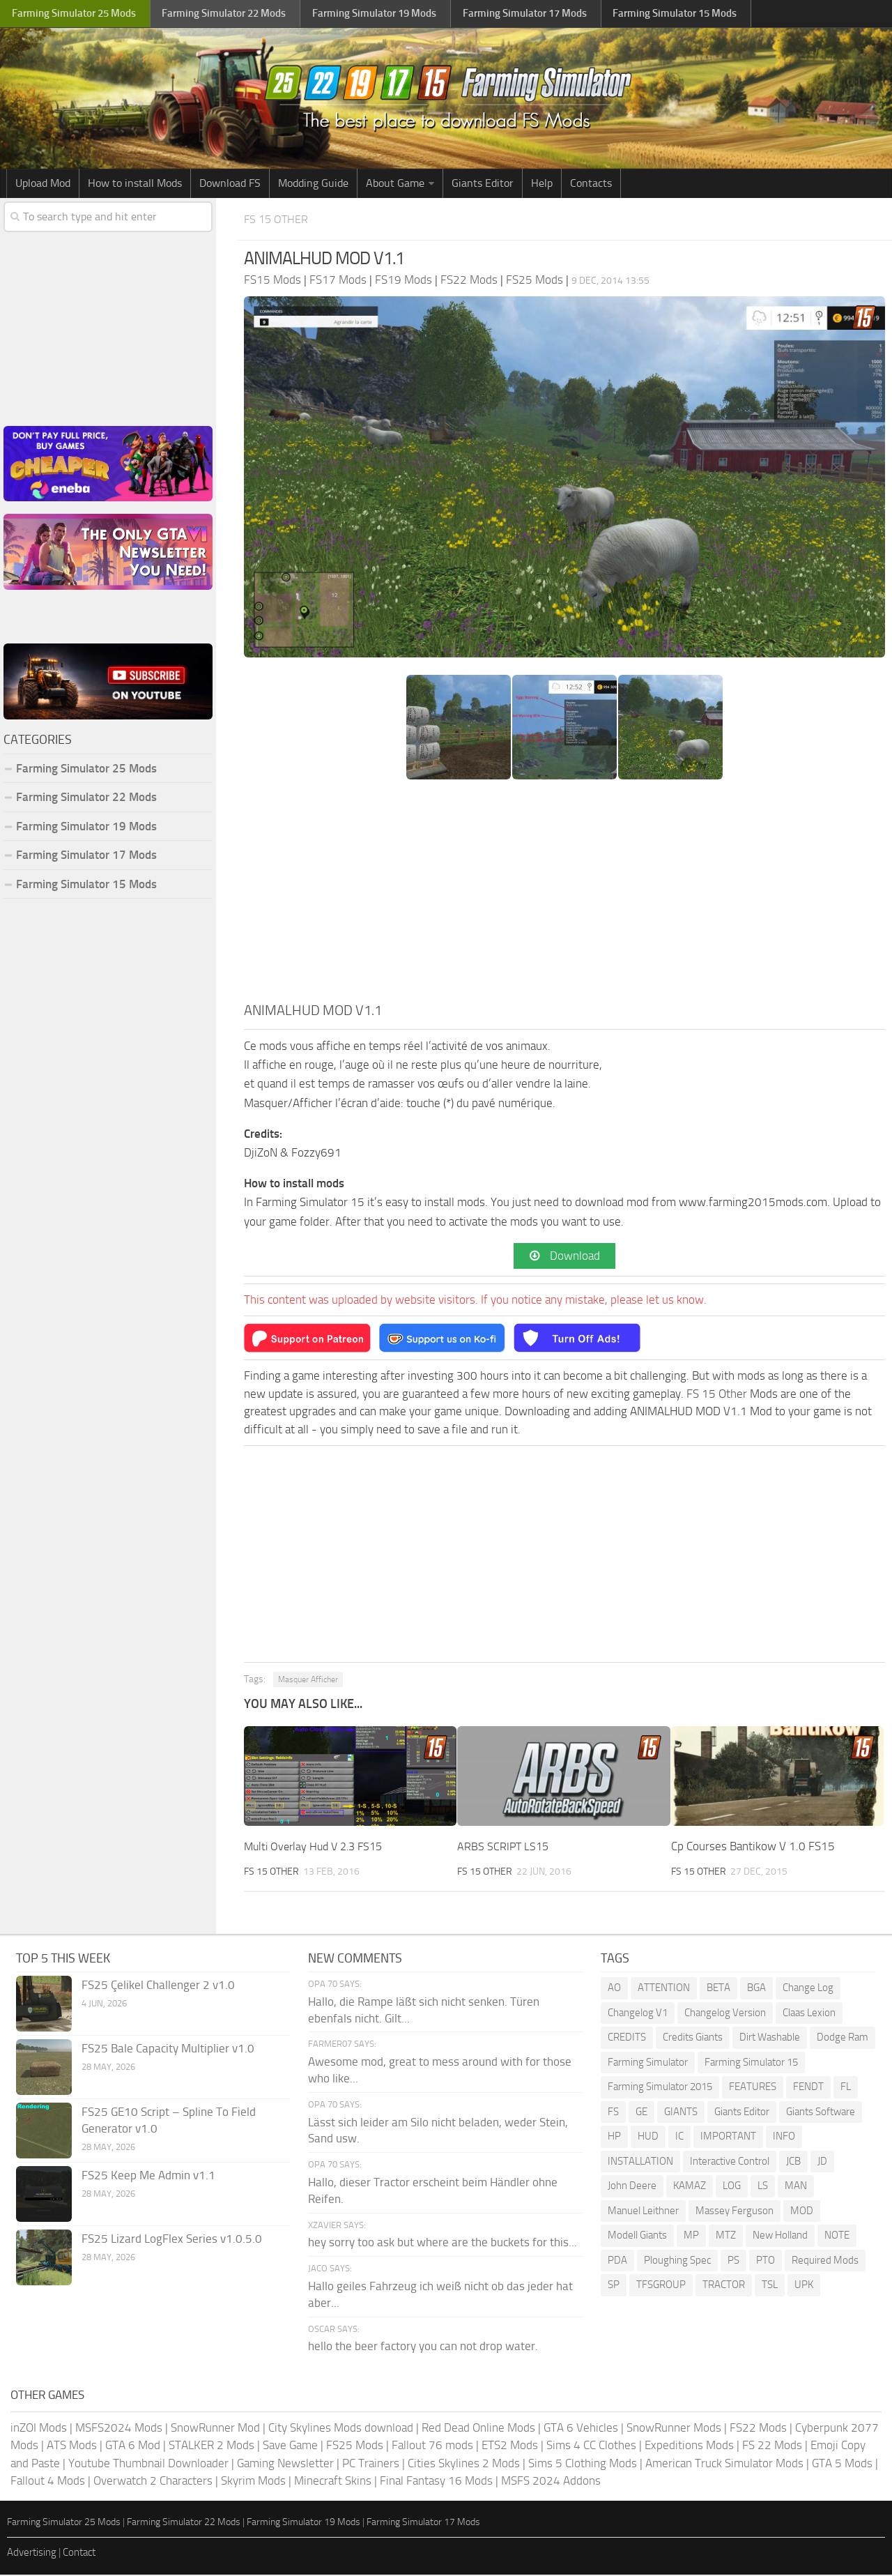 Image resolution: width=892 pixels, height=2576 pixels. Describe the element at coordinates (510, 2446) in the screenshot. I see `ETS2 Mods` at that location.